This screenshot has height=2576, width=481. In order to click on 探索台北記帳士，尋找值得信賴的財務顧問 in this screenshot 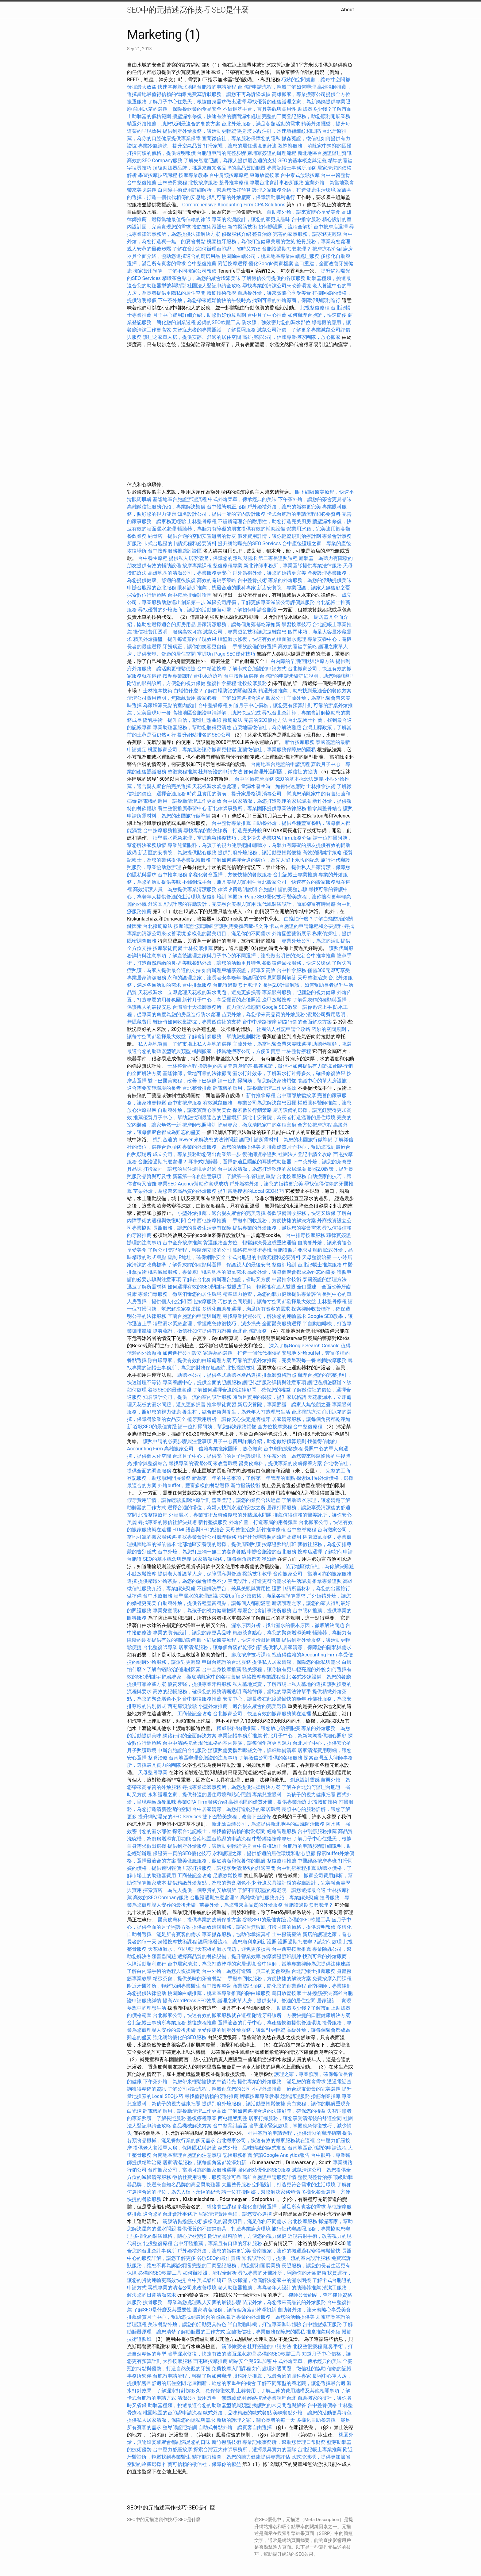, I will do `click(219, 1831)`.